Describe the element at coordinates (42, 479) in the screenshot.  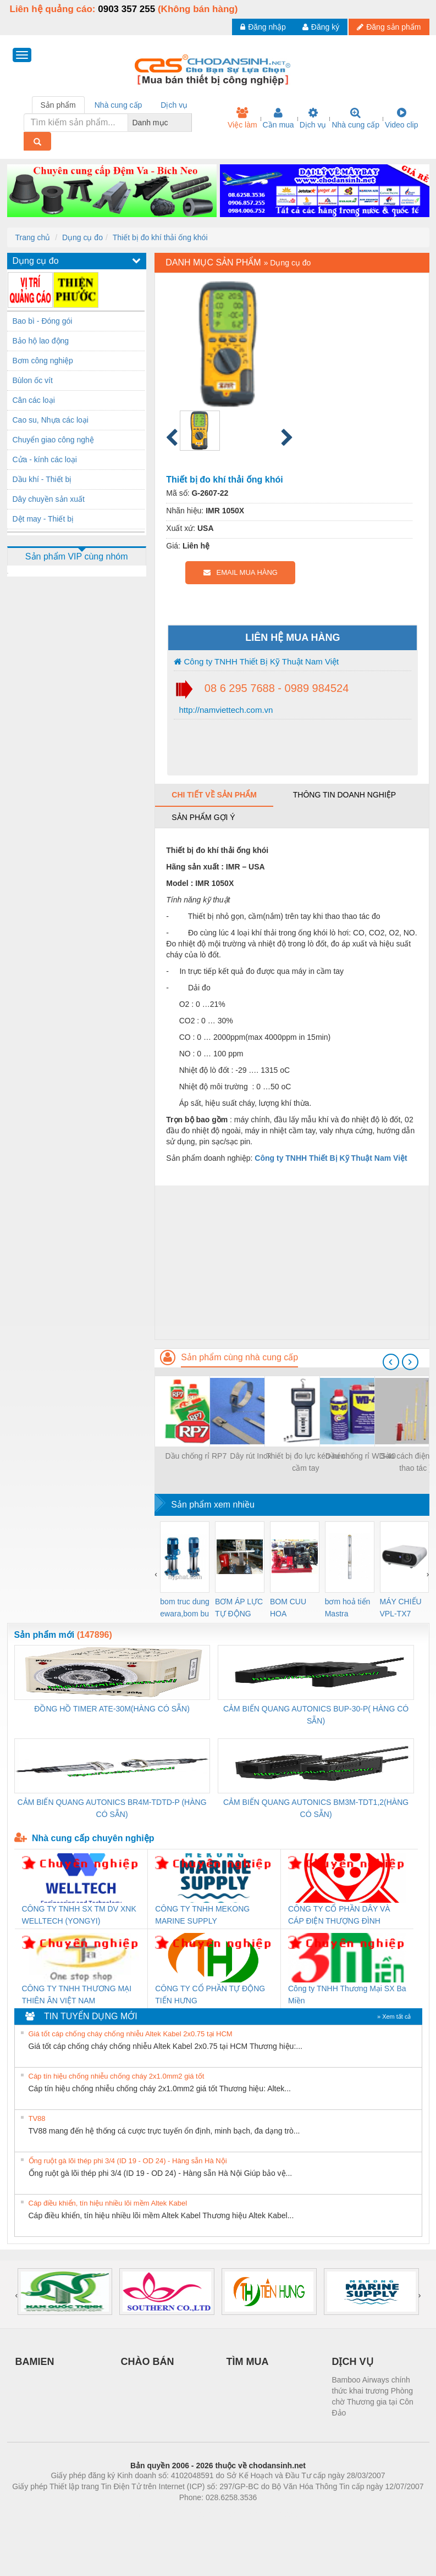
I see `Dầu khí - Thiết bị` at that location.